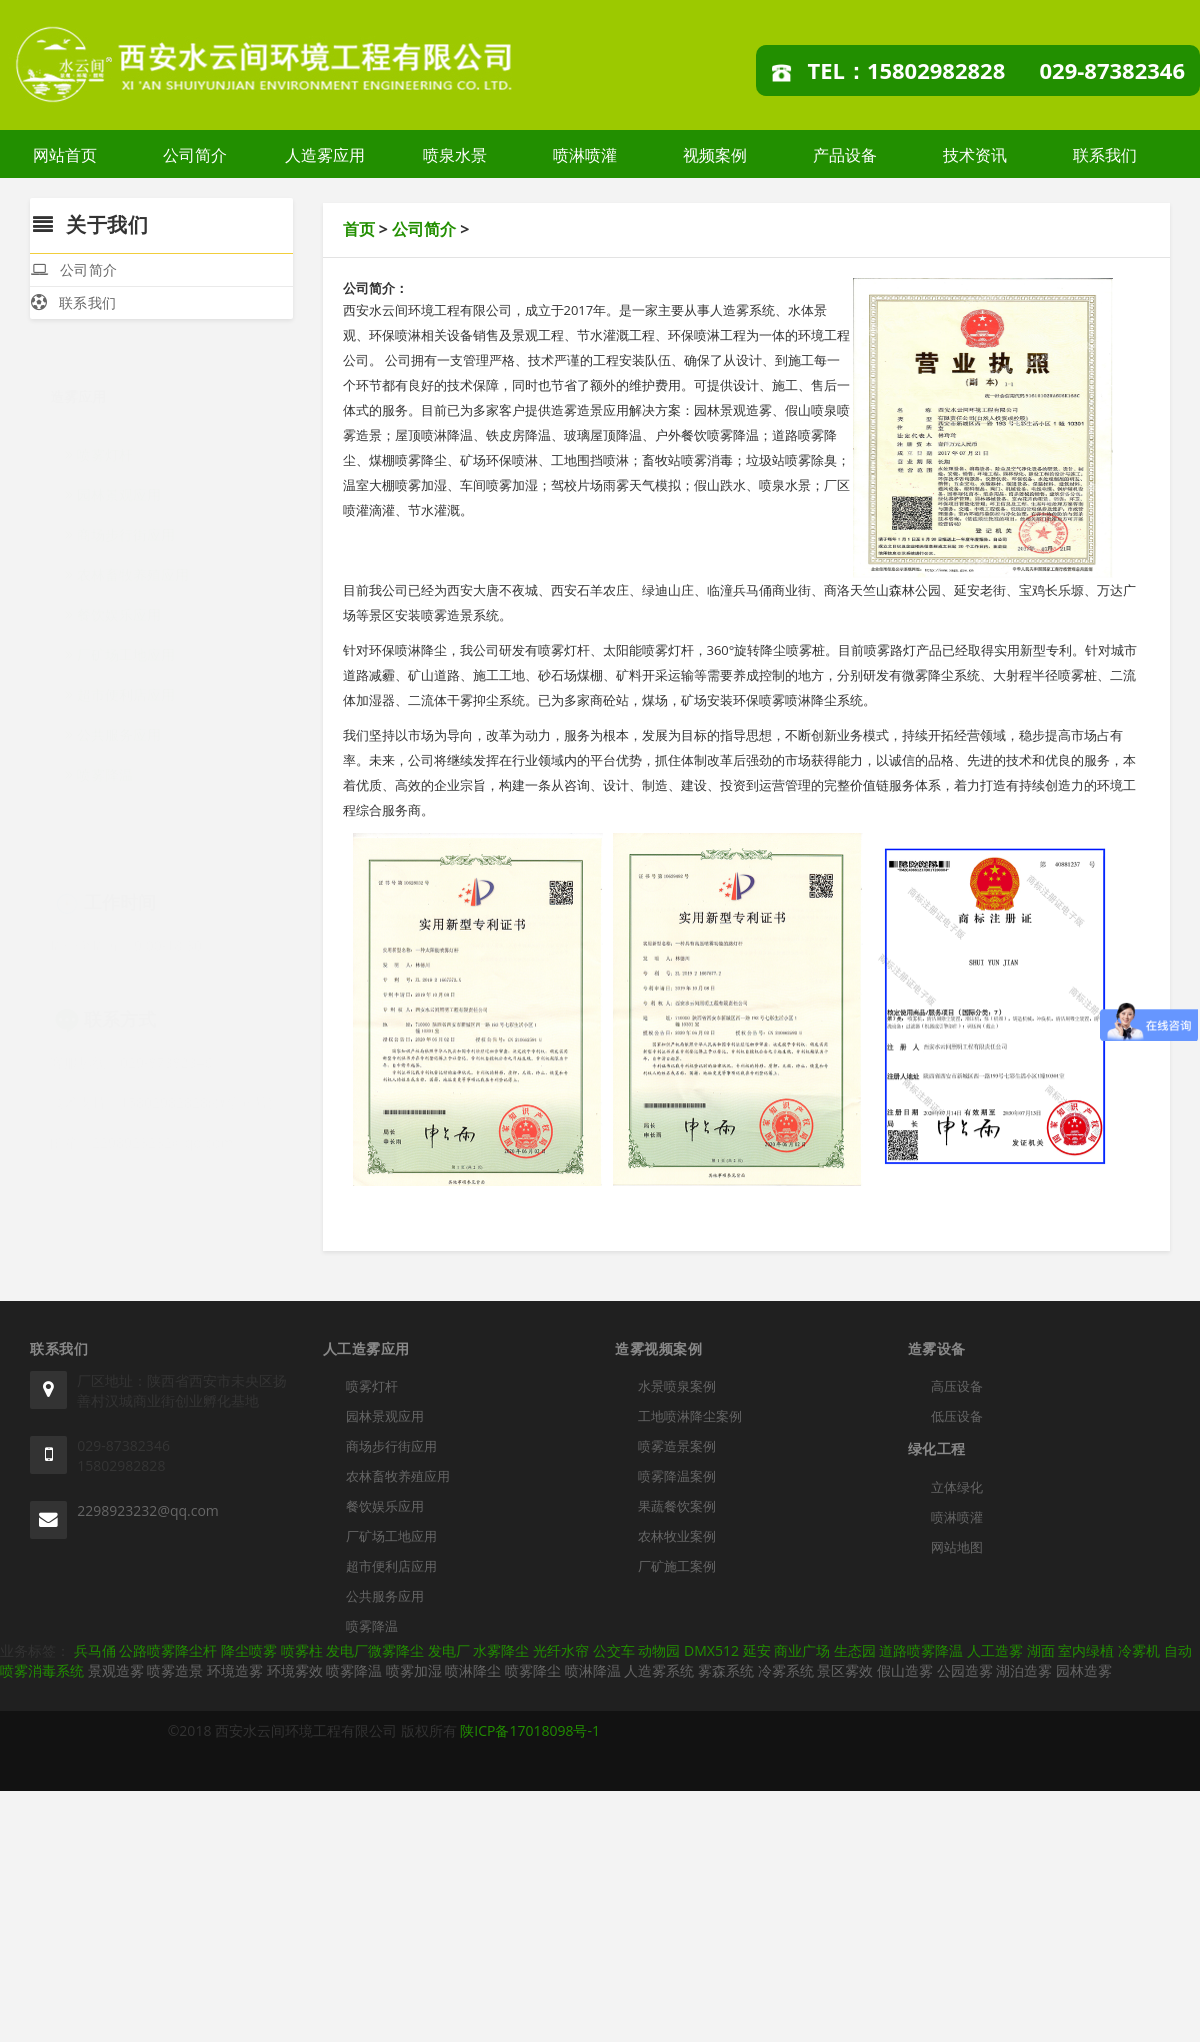 This screenshot has width=1200, height=2042. What do you see at coordinates (965, 1670) in the screenshot?
I see `公园造雾` at bounding box center [965, 1670].